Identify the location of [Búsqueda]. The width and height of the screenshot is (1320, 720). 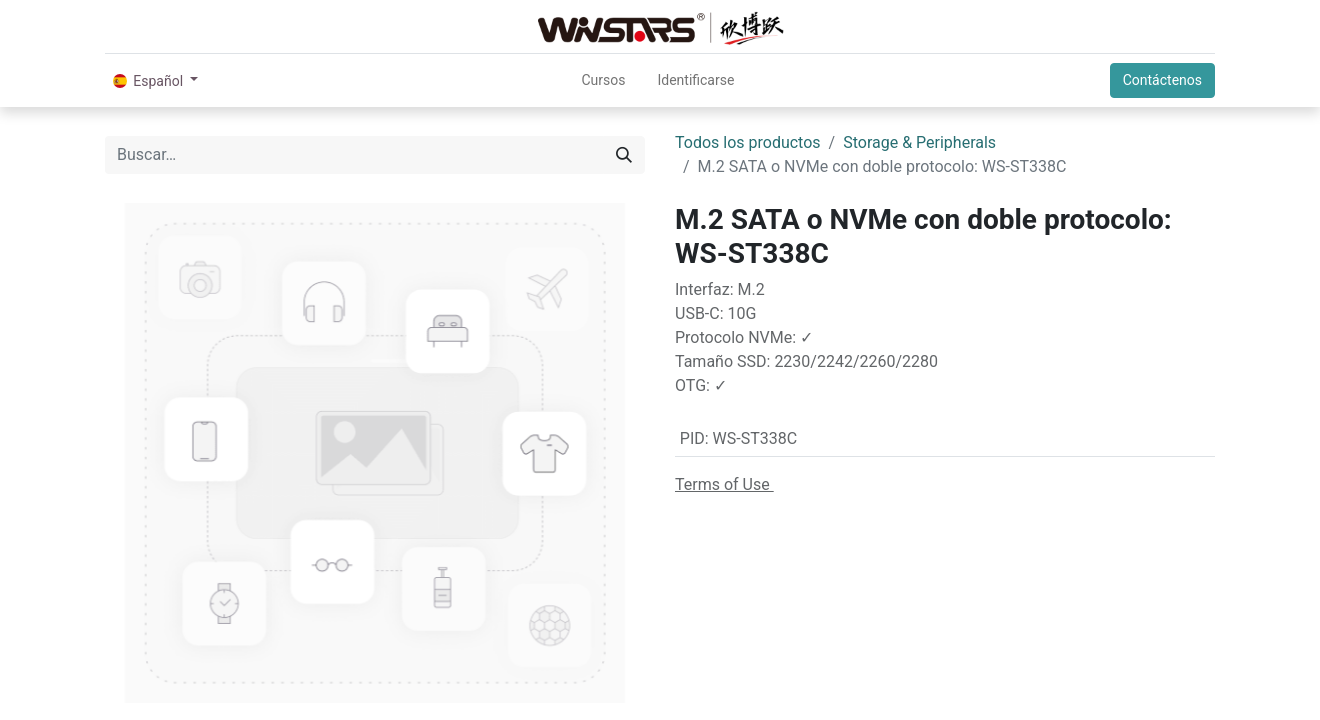
(624, 155).